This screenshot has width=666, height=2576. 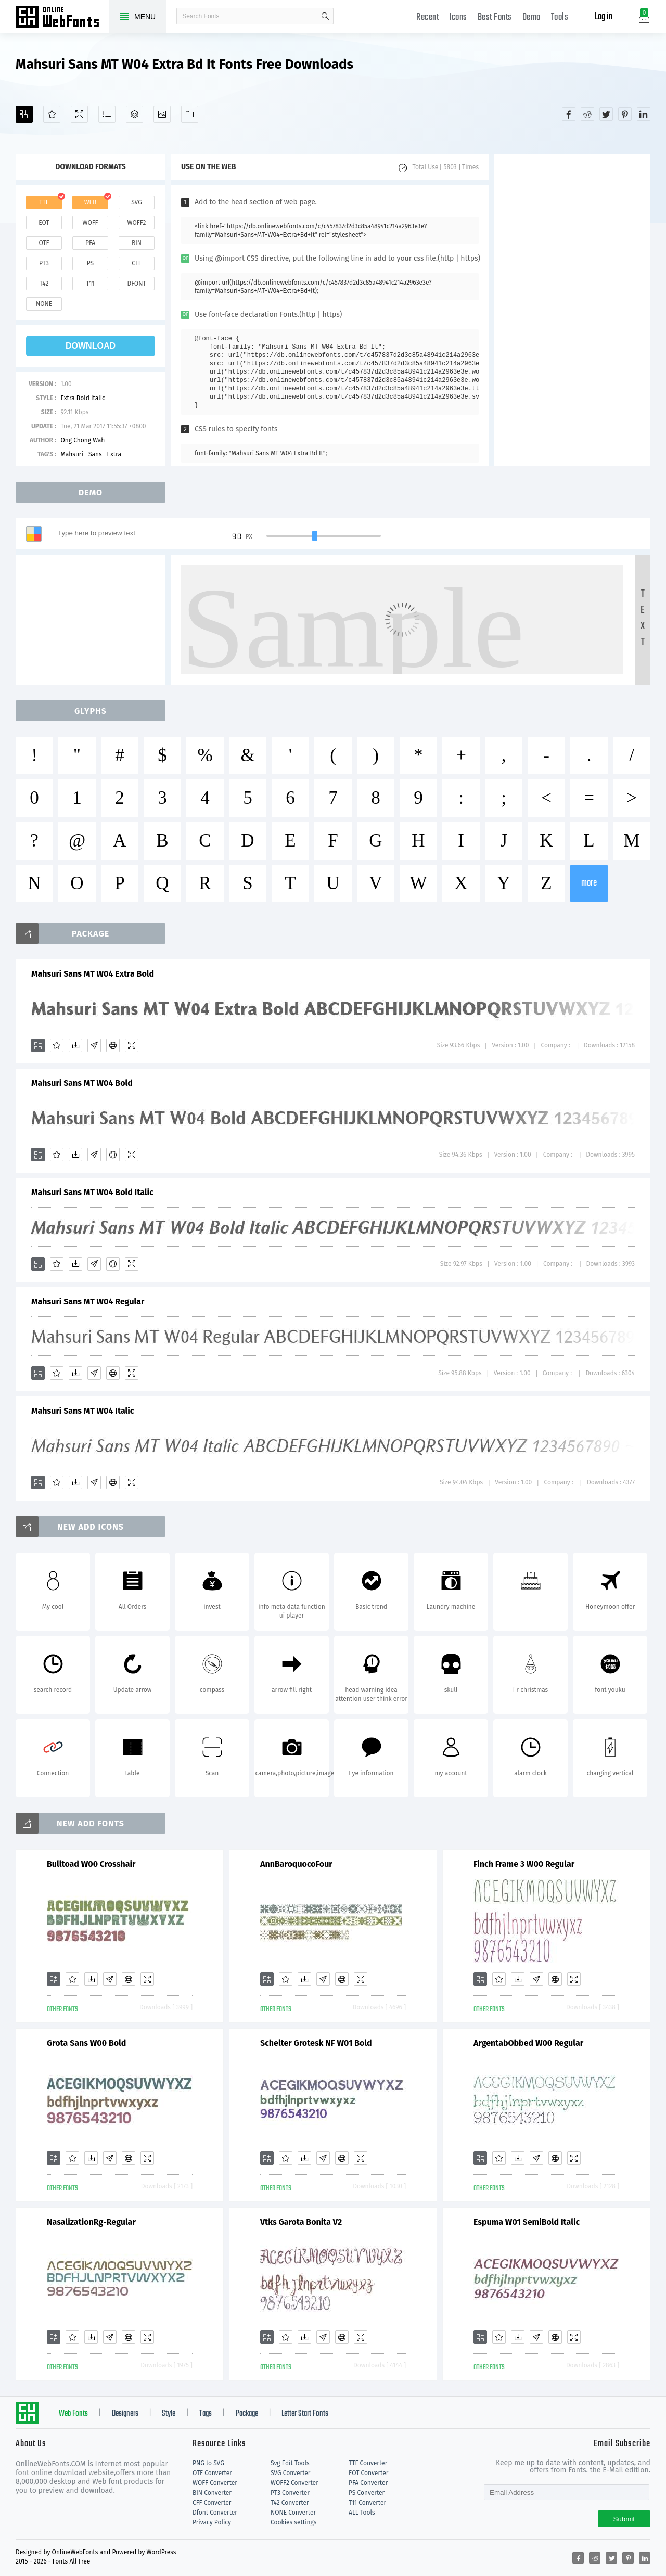 What do you see at coordinates (87, 1301) in the screenshot?
I see `Mahsuri Sans MT W04 Regular` at bounding box center [87, 1301].